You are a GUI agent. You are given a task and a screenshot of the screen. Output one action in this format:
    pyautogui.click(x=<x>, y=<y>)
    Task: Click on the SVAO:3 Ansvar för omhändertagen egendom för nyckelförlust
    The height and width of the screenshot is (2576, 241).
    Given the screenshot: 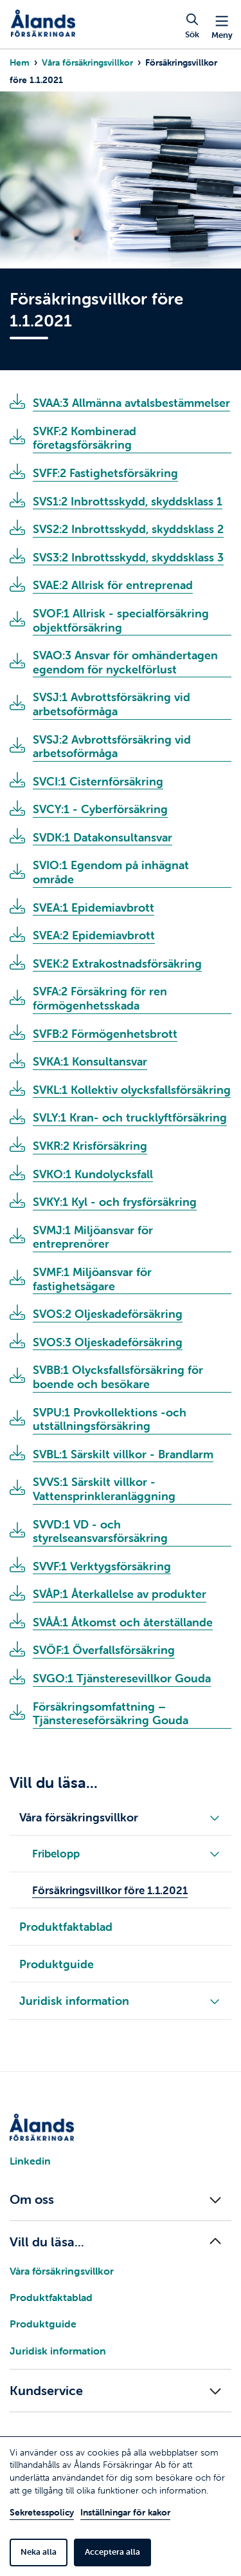 What is the action you would take?
    pyautogui.click(x=125, y=662)
    